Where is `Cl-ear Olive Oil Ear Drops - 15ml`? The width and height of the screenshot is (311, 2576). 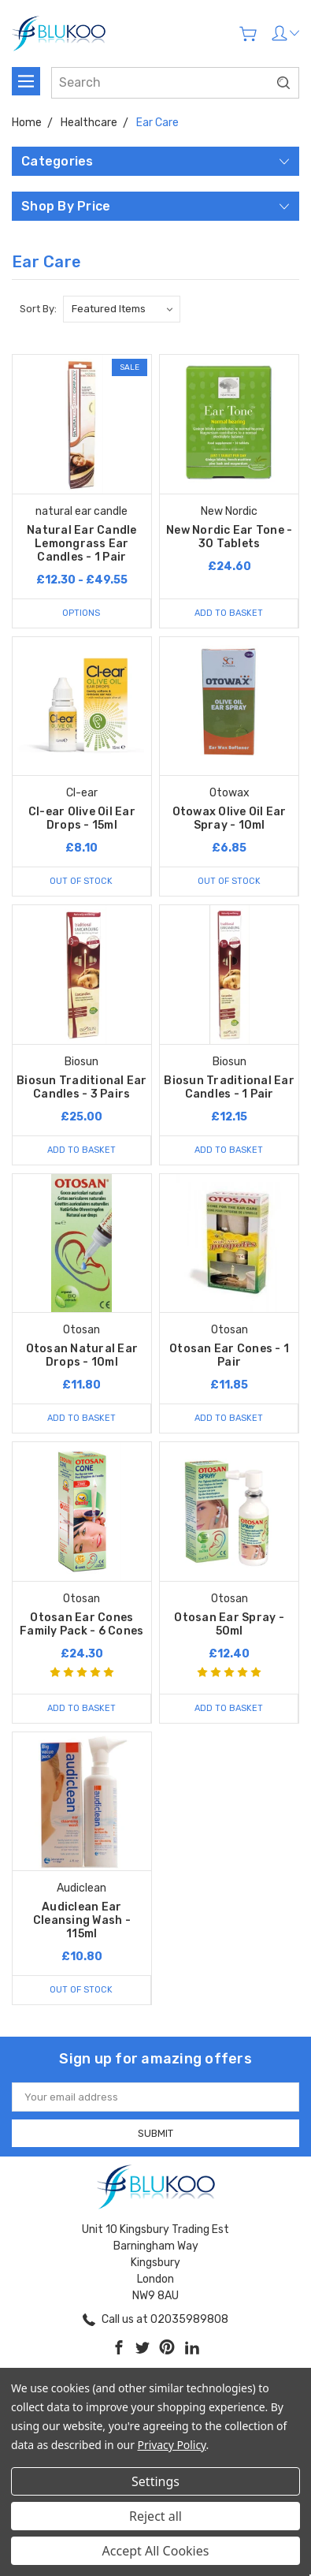
Cl-ear Olive Oil Ear Drops - 15ml is located at coordinates (81, 818).